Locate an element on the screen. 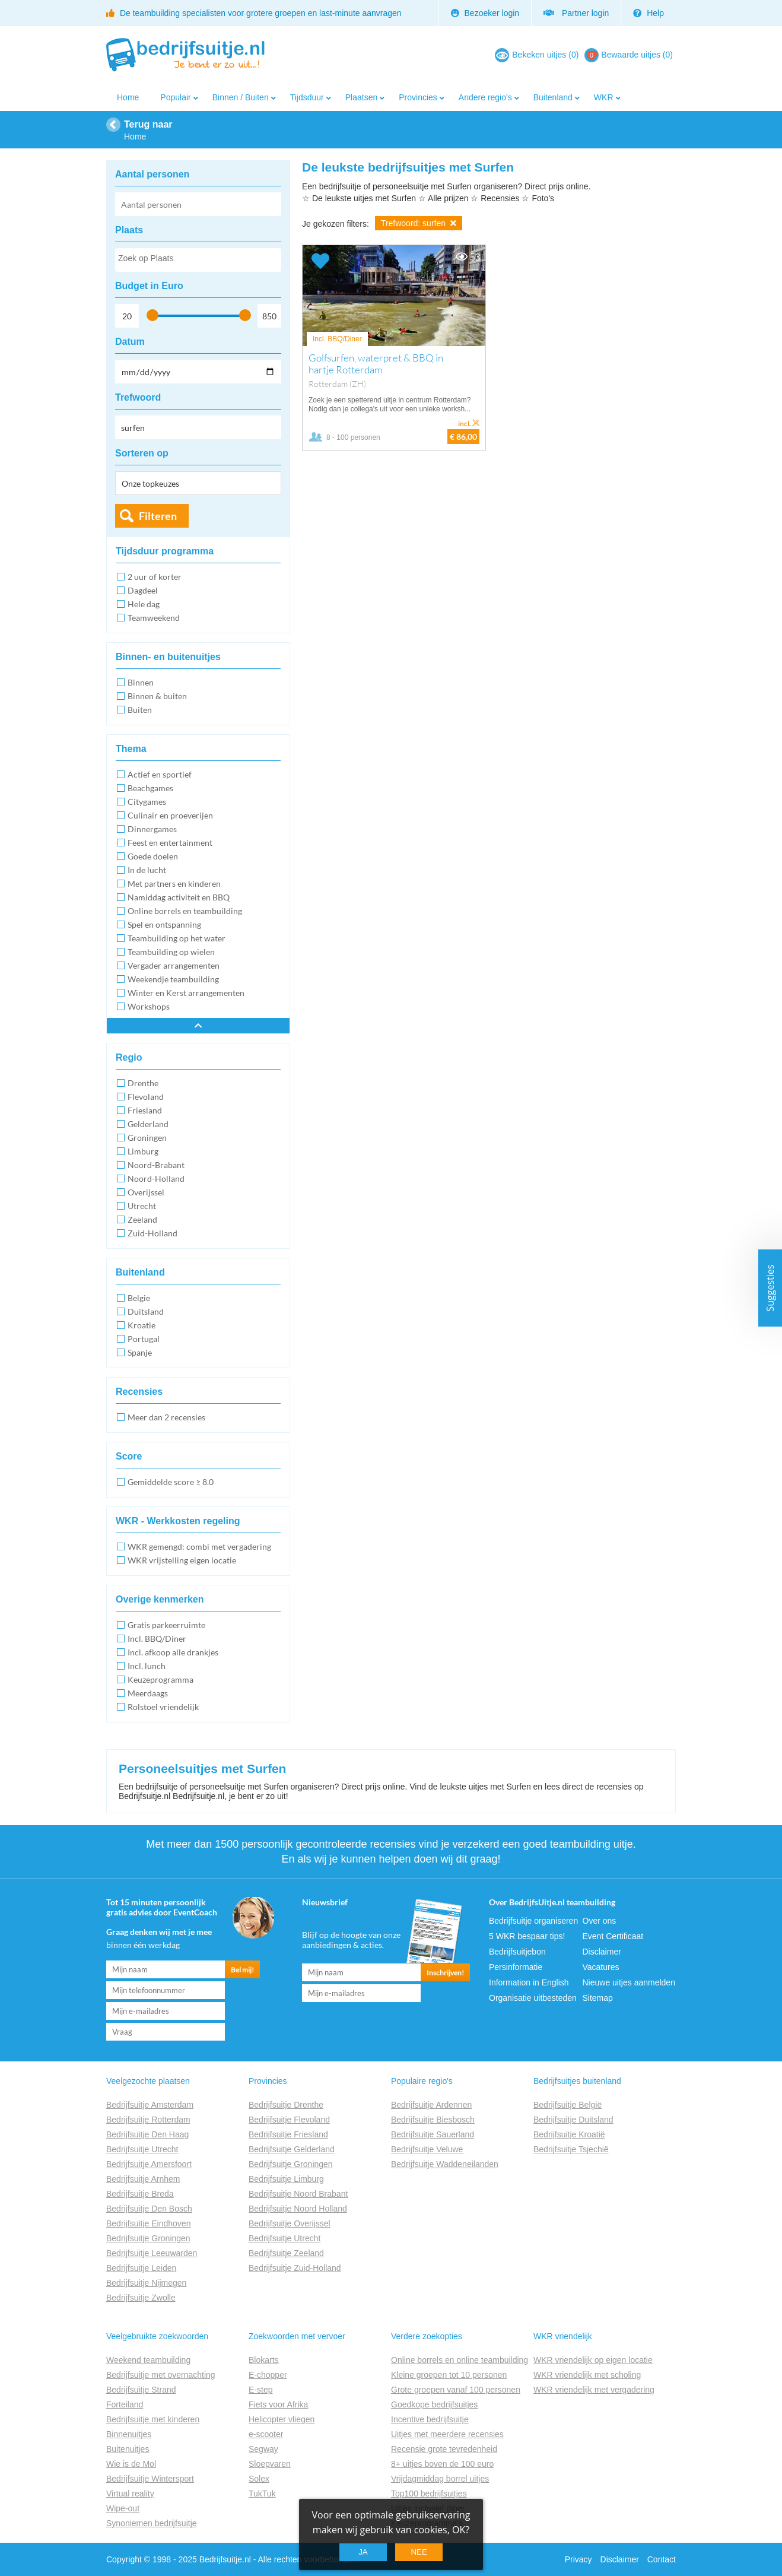  Segway is located at coordinates (263, 2449).